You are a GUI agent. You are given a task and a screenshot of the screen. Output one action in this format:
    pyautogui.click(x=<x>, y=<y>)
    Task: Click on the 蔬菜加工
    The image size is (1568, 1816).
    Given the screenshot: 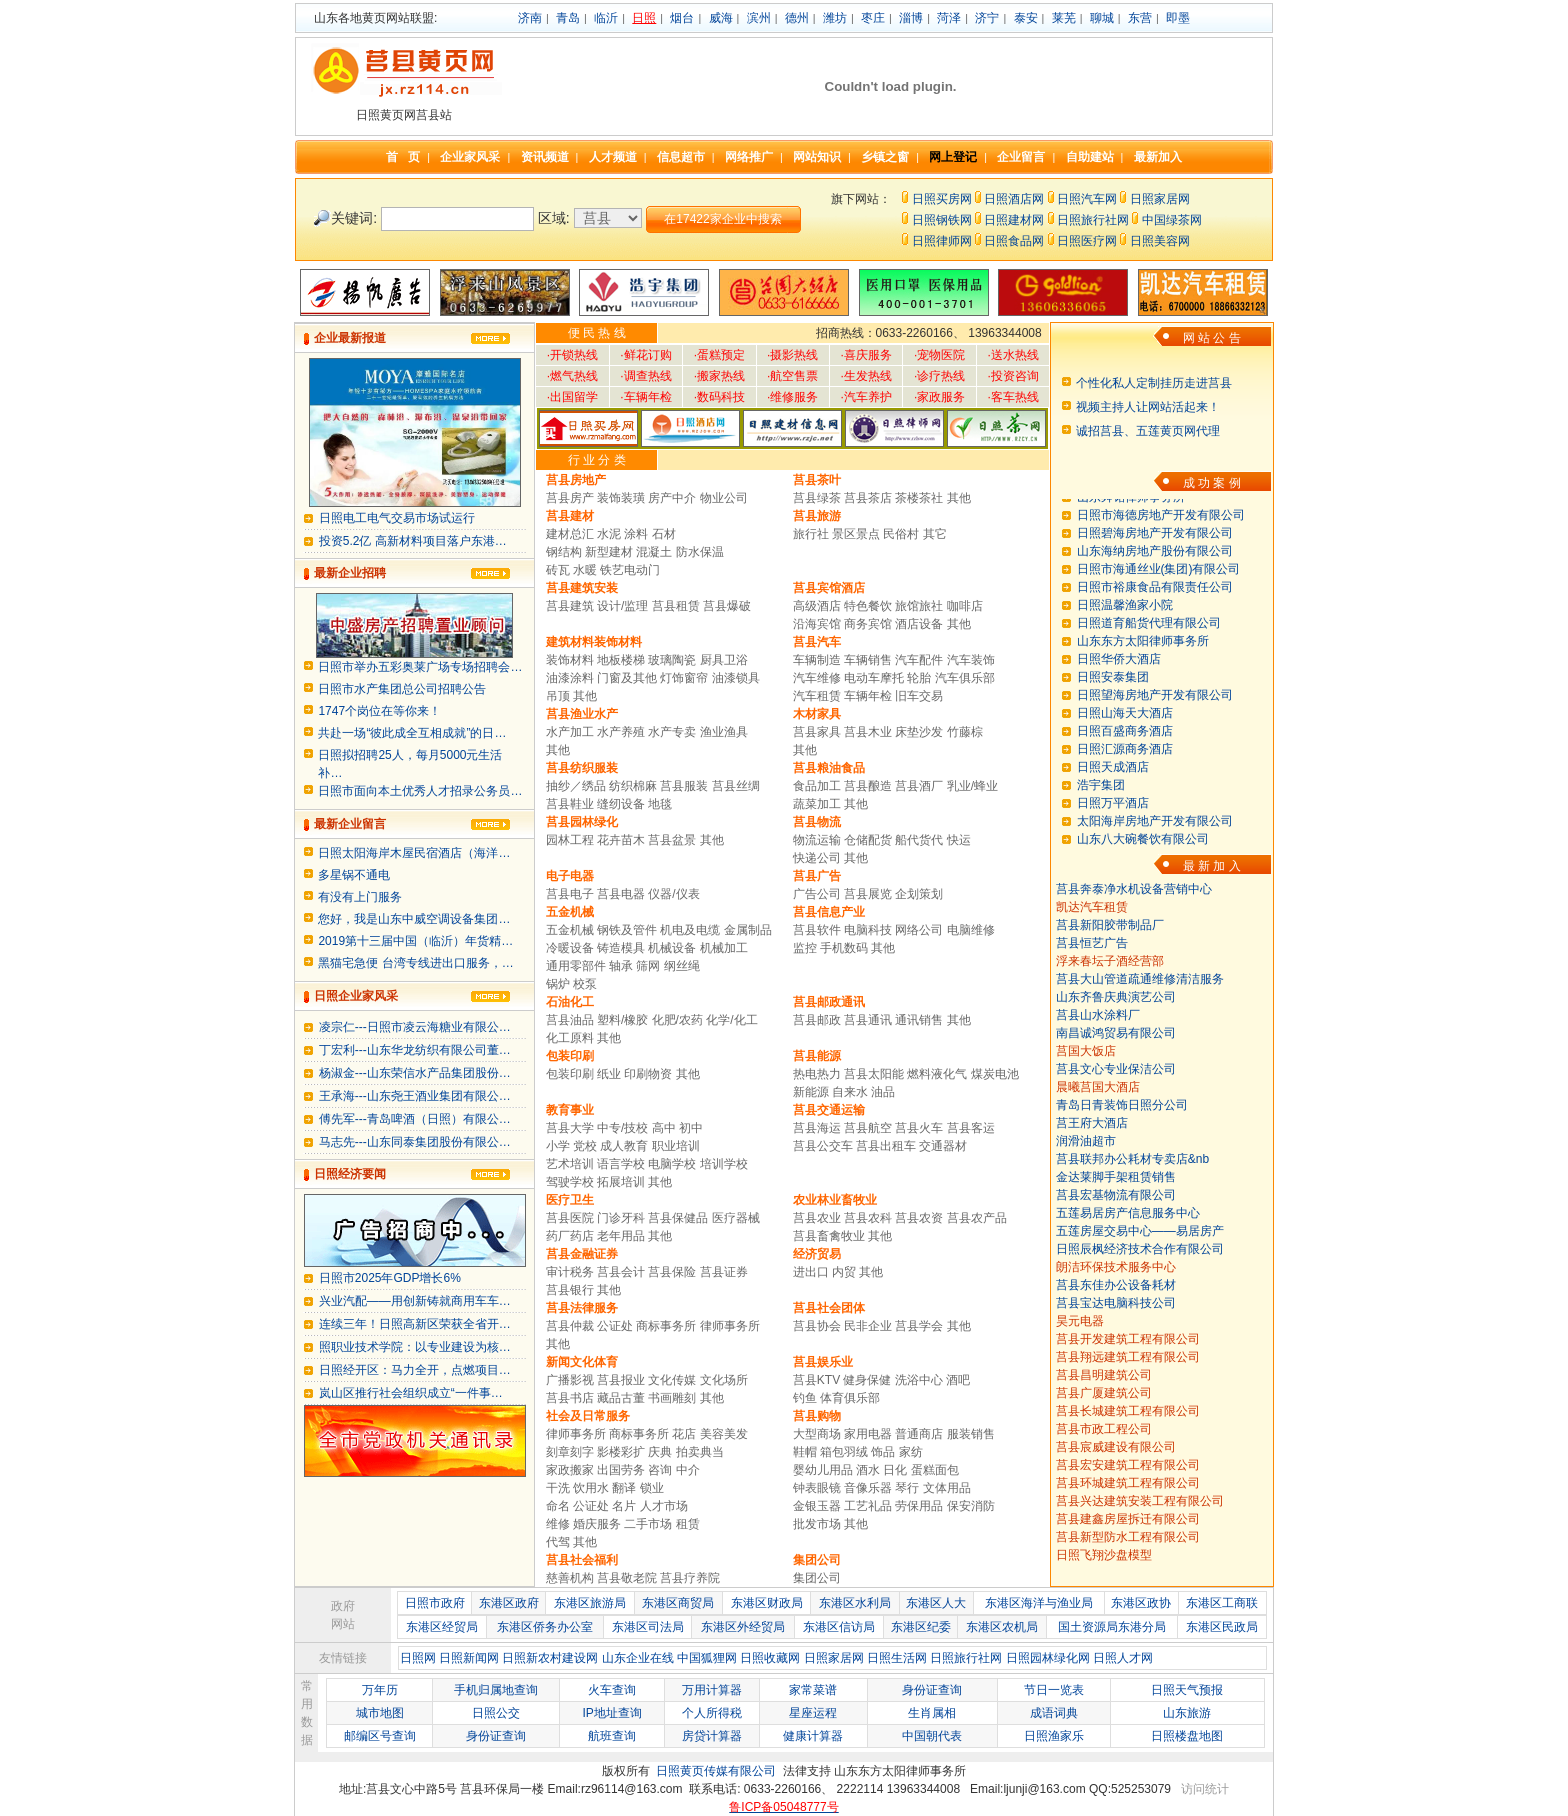 What is the action you would take?
    pyautogui.click(x=817, y=804)
    